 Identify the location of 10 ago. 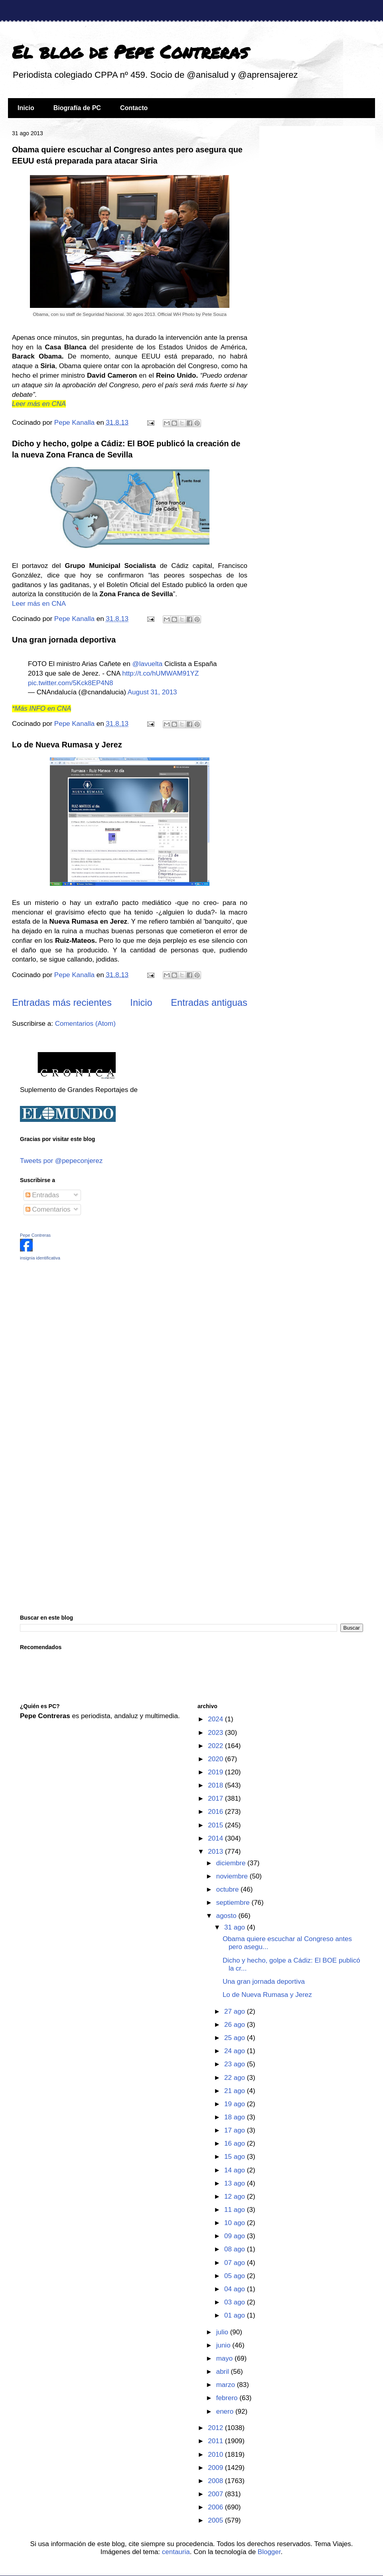
(235, 2223).